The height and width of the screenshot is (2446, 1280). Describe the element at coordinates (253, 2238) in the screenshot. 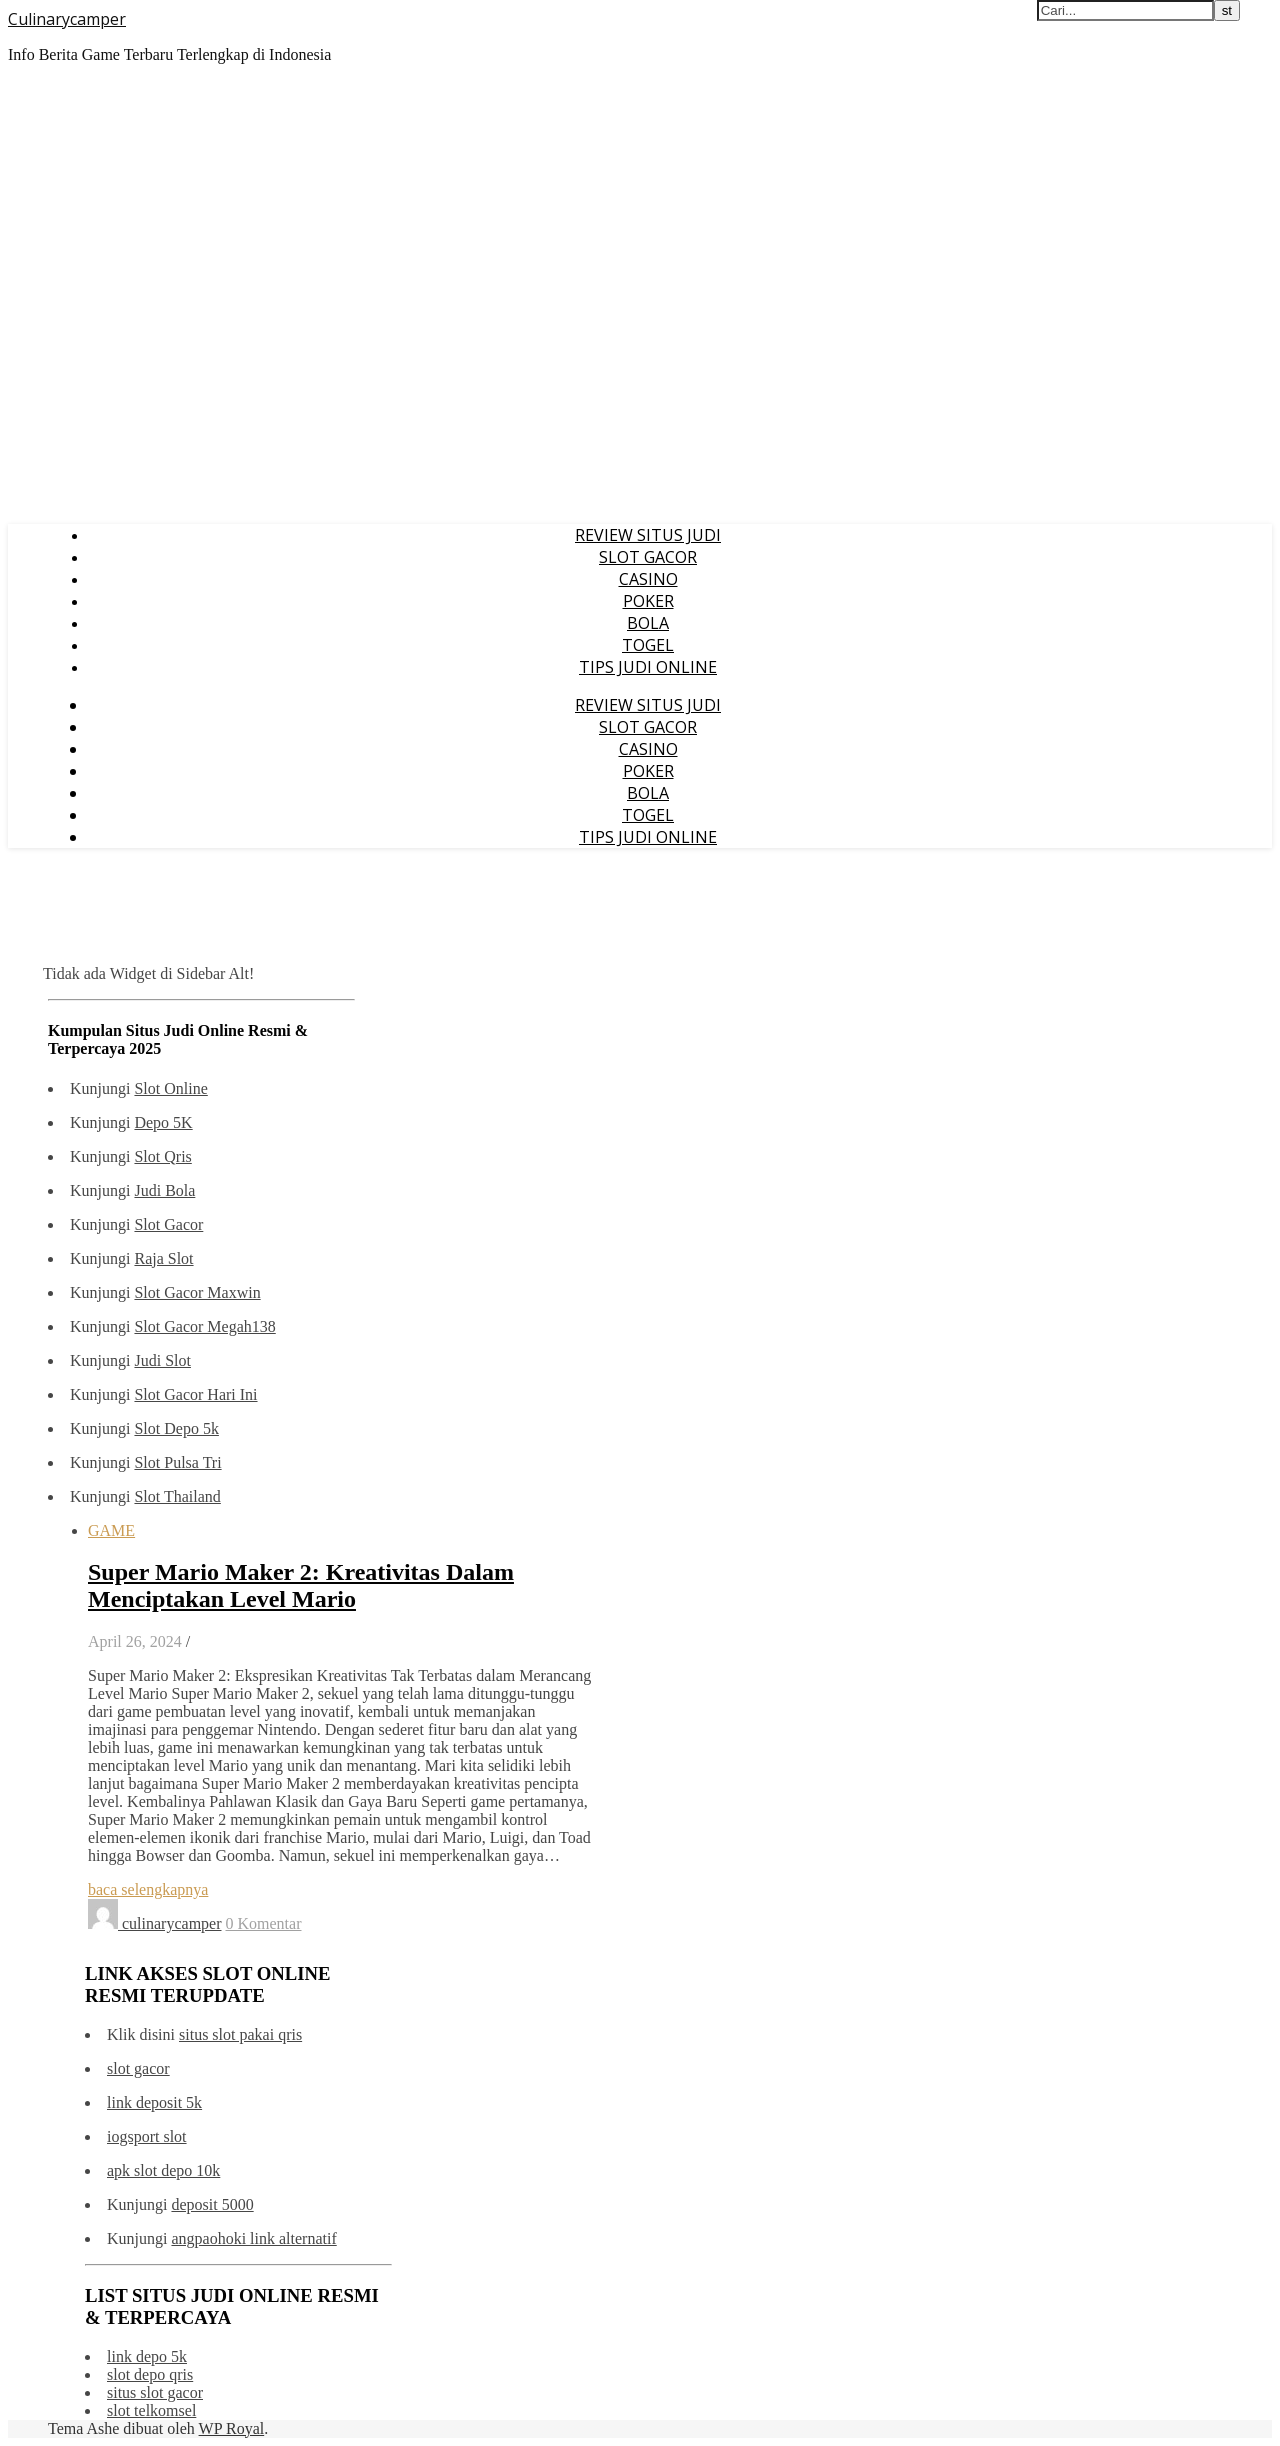

I see `angpaohoki link alternatif` at that location.